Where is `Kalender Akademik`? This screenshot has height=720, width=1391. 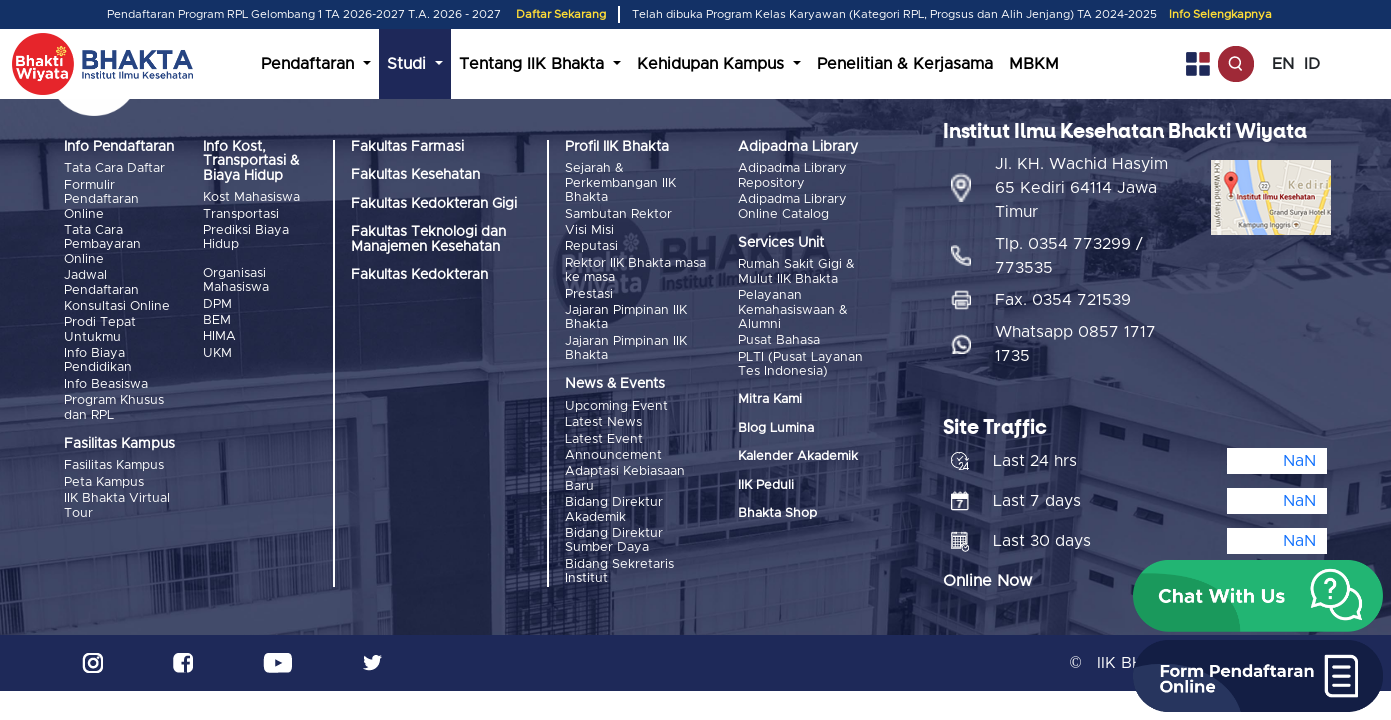
Kalender Akademik is located at coordinates (798, 456).